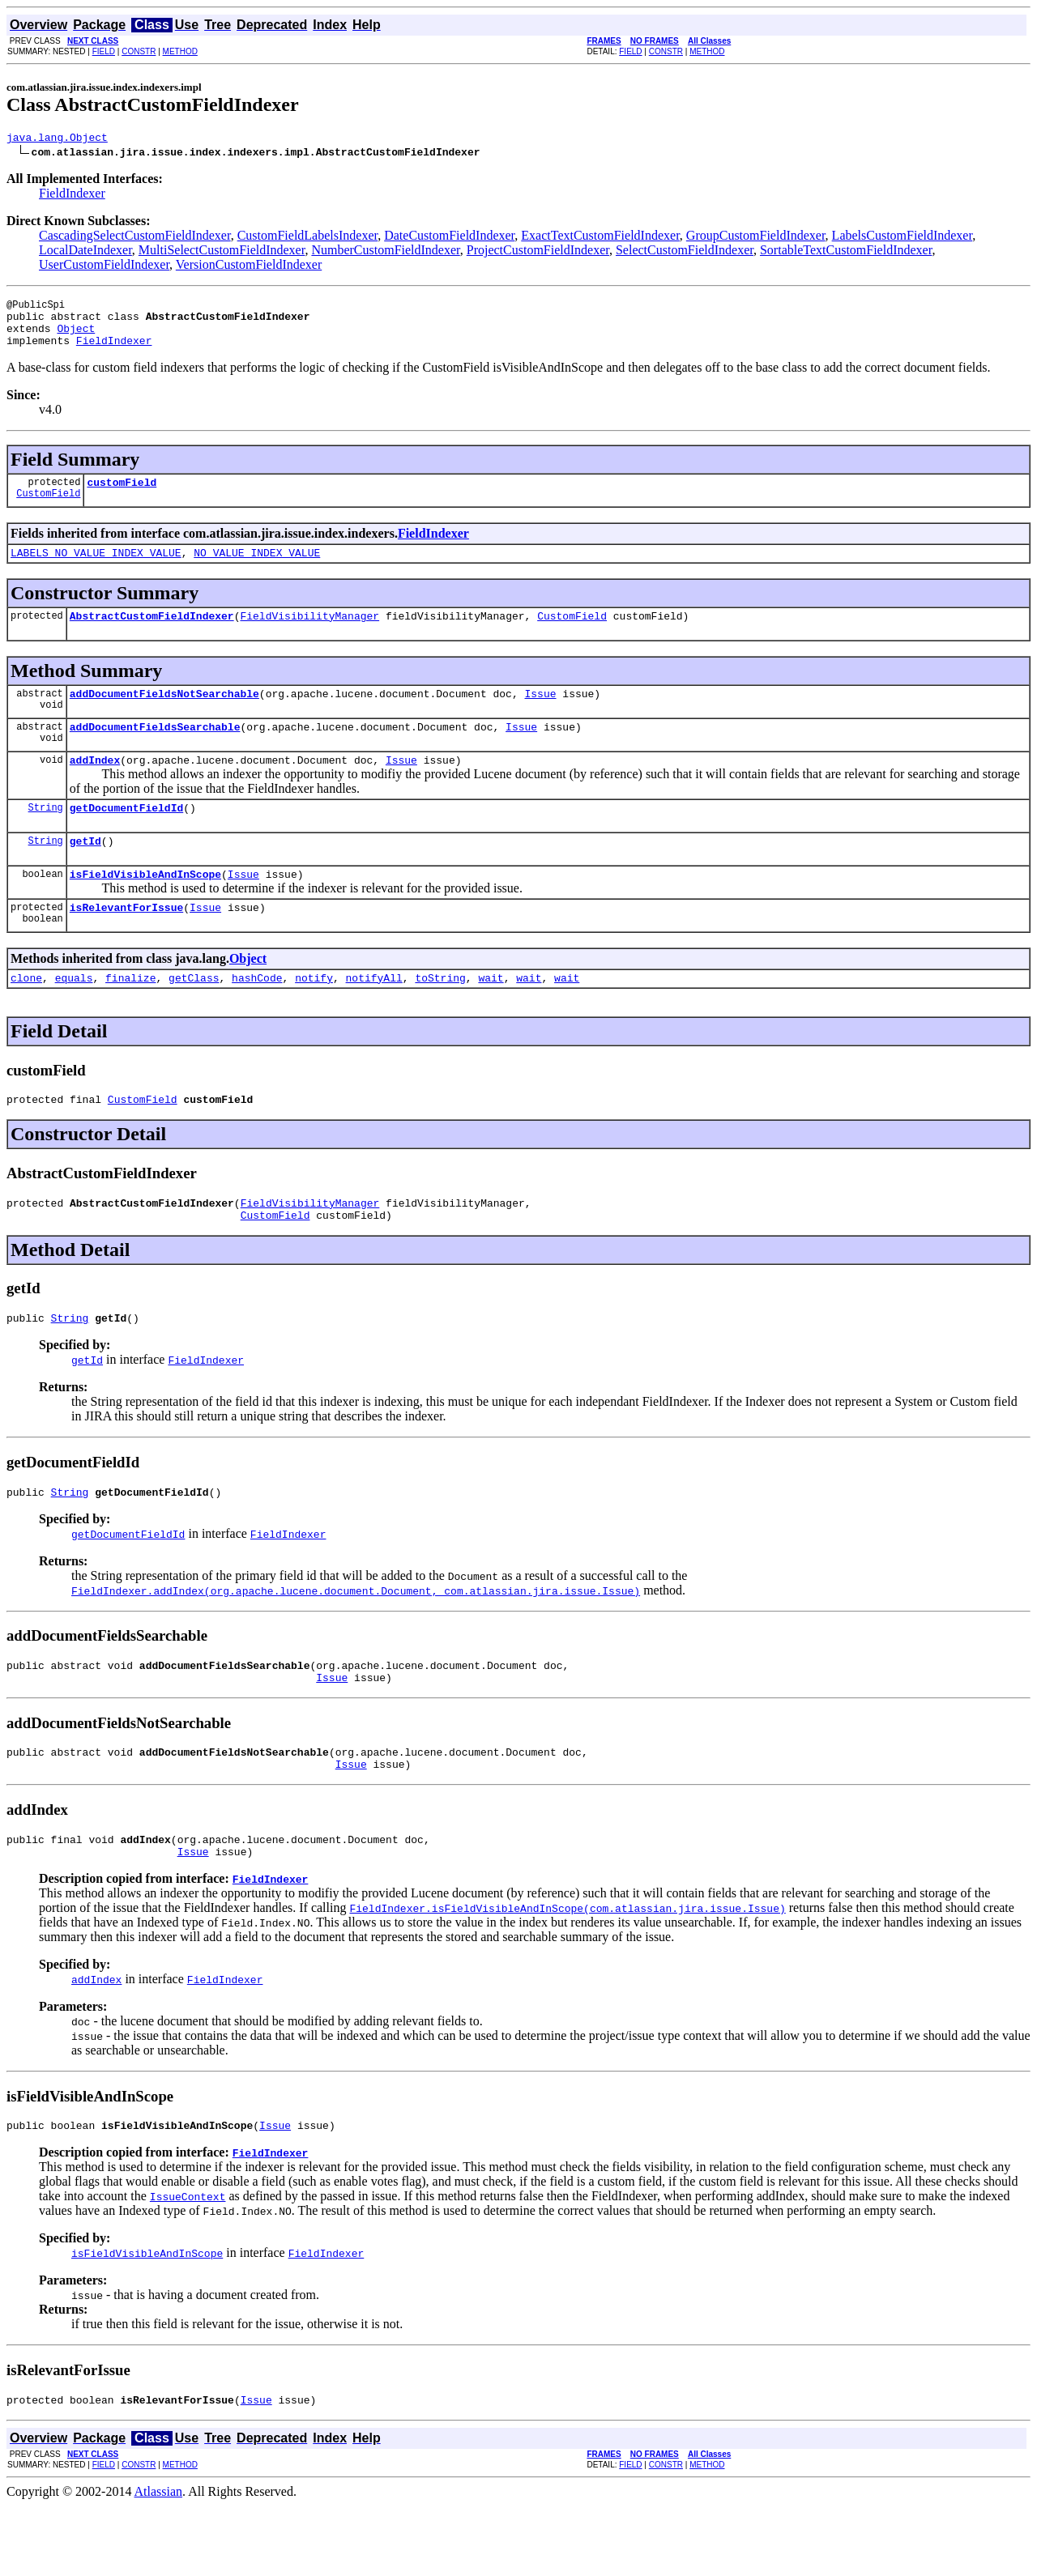 This screenshot has height=2576, width=1037. I want to click on clone, so click(26, 1016).